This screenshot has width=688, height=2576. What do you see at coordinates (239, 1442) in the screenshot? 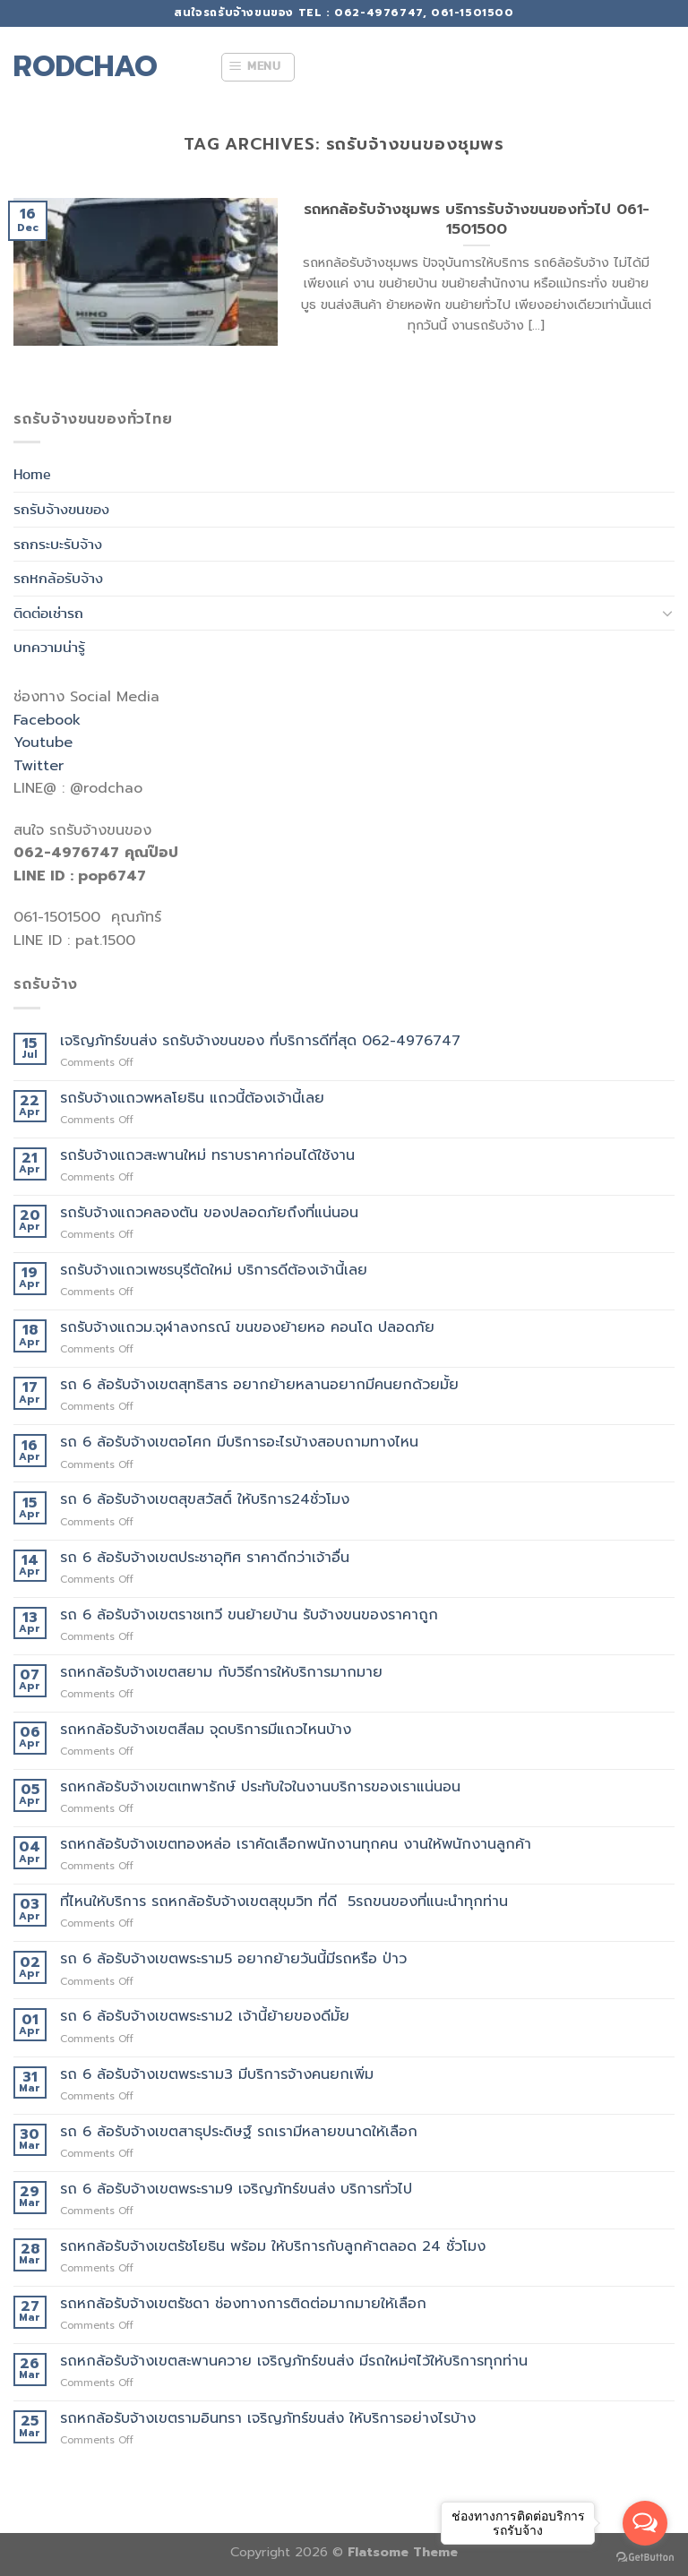
I see `รถ 6 ล้อรับจ้างเขตอโศก มีบริการอะไรบ้างสอบถามทางไหน` at bounding box center [239, 1442].